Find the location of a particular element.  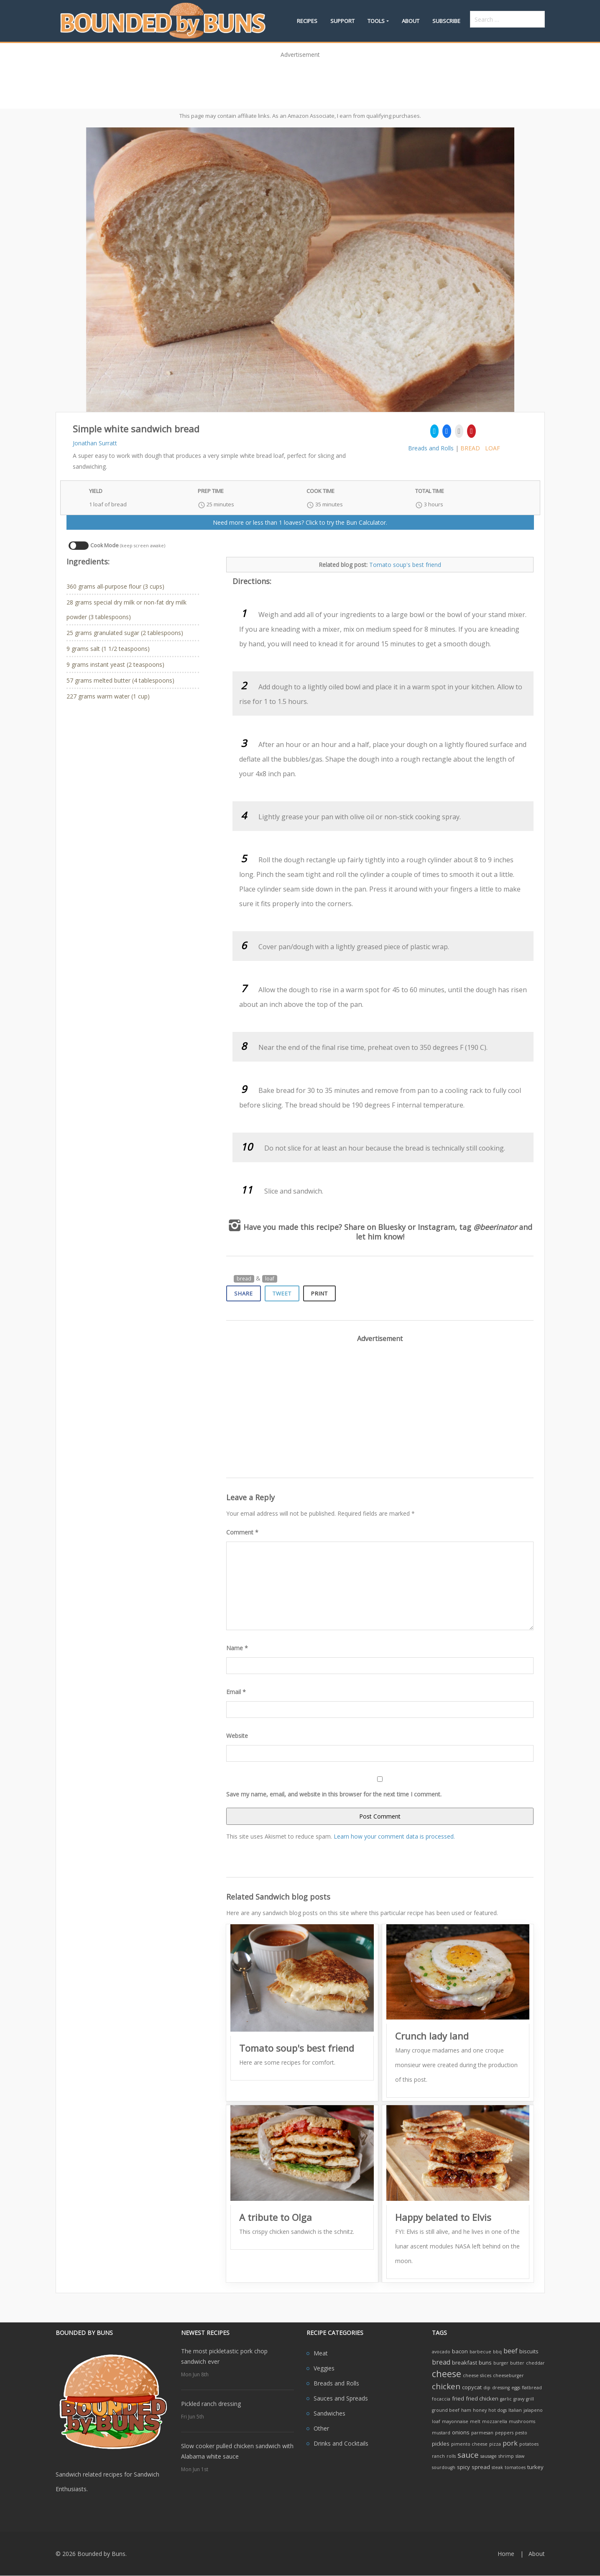

Print is located at coordinates (319, 1293).